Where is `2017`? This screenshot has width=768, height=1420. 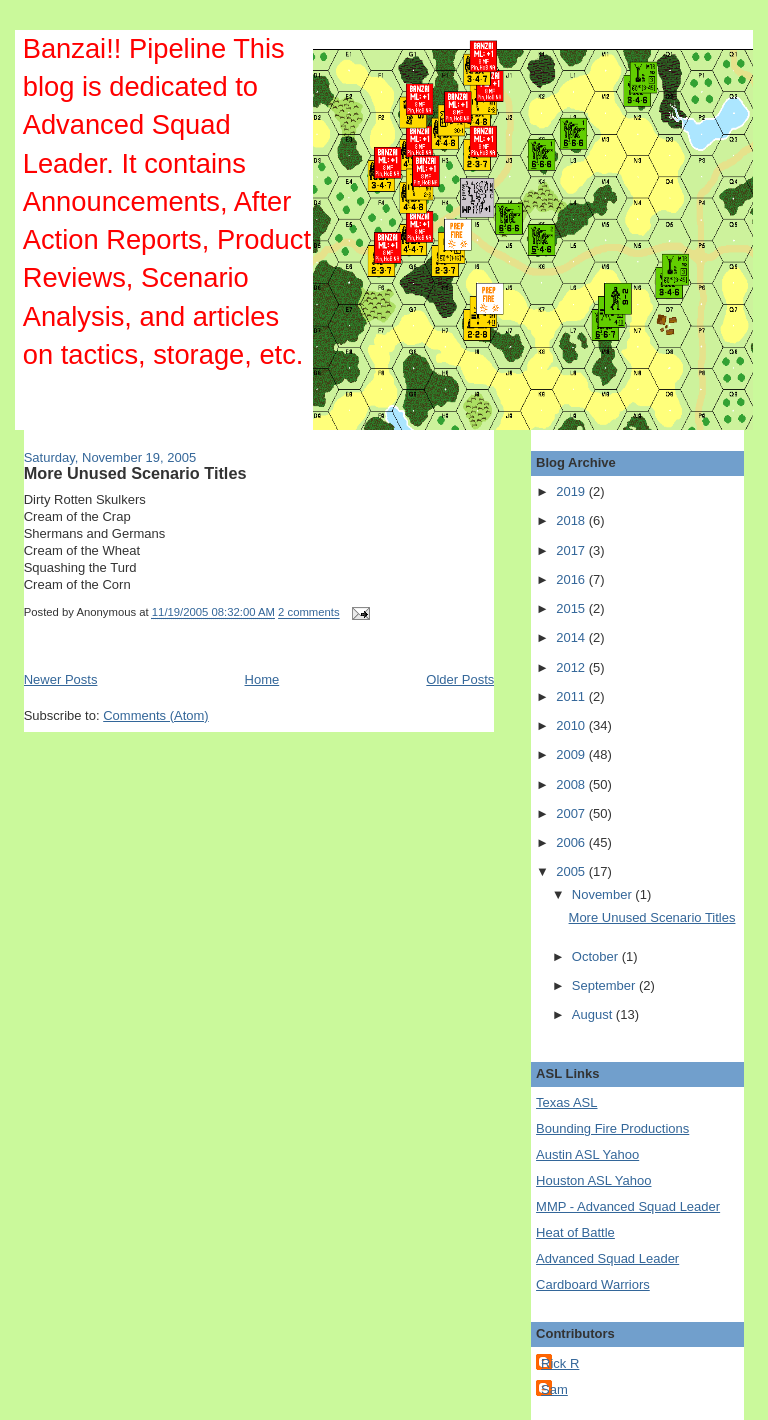 2017 is located at coordinates (572, 550).